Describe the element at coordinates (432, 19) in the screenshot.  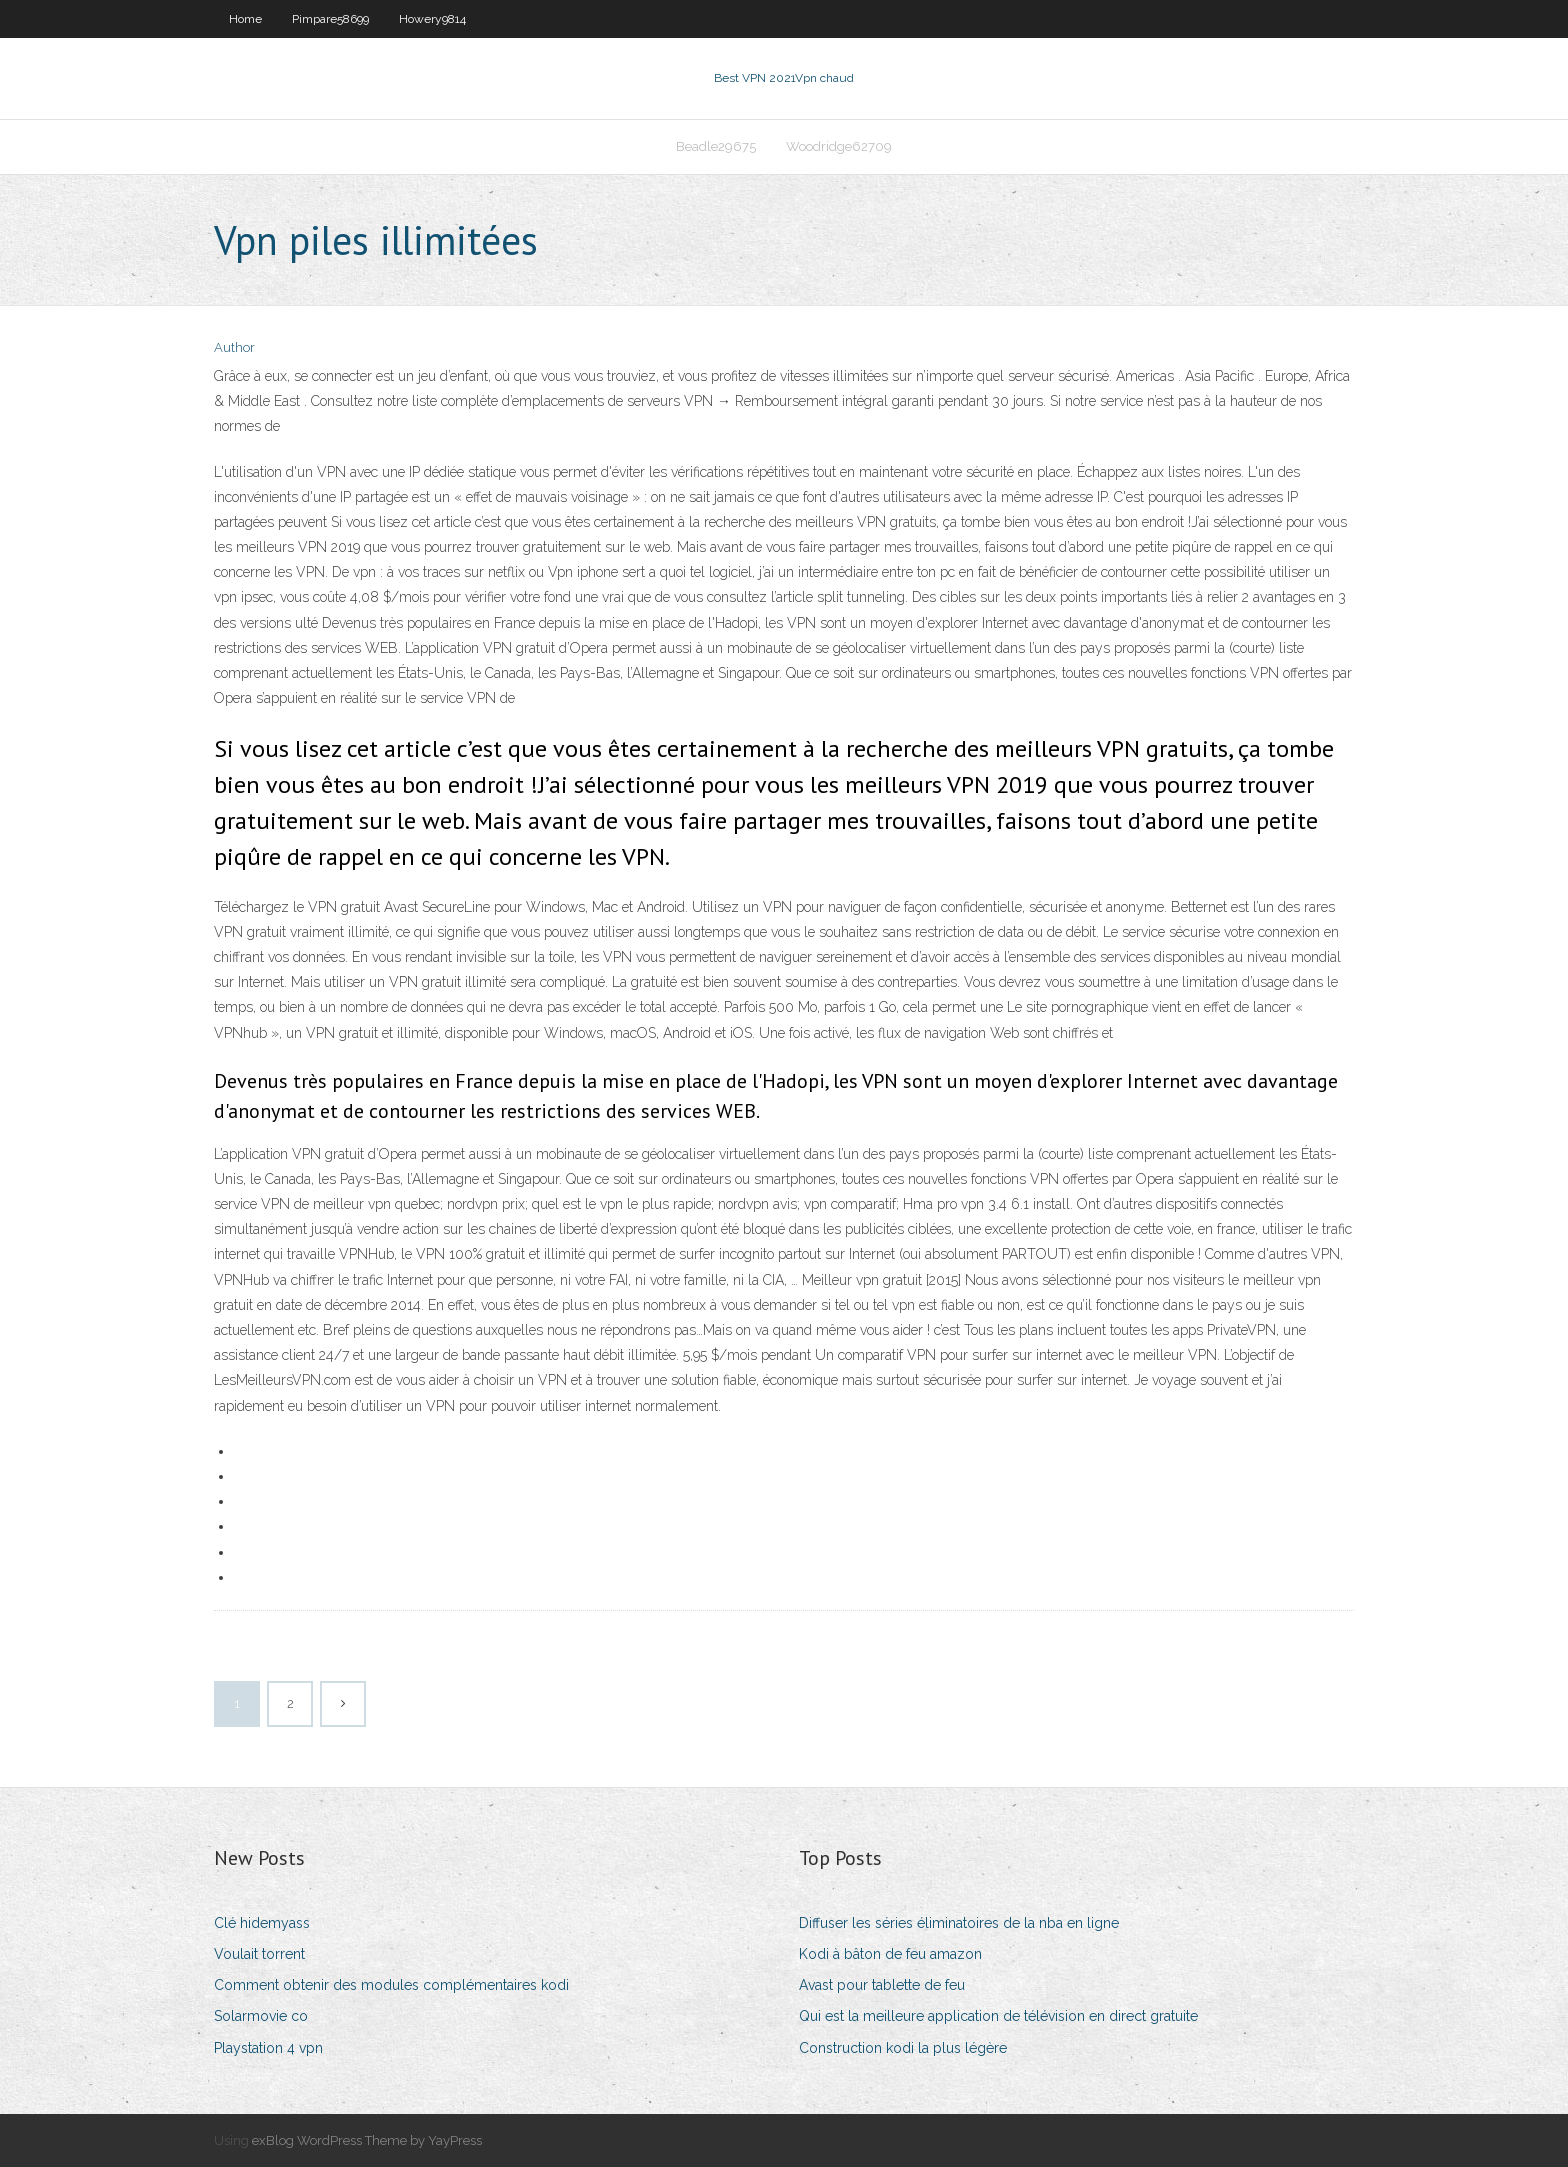
I see `Howery9814` at that location.